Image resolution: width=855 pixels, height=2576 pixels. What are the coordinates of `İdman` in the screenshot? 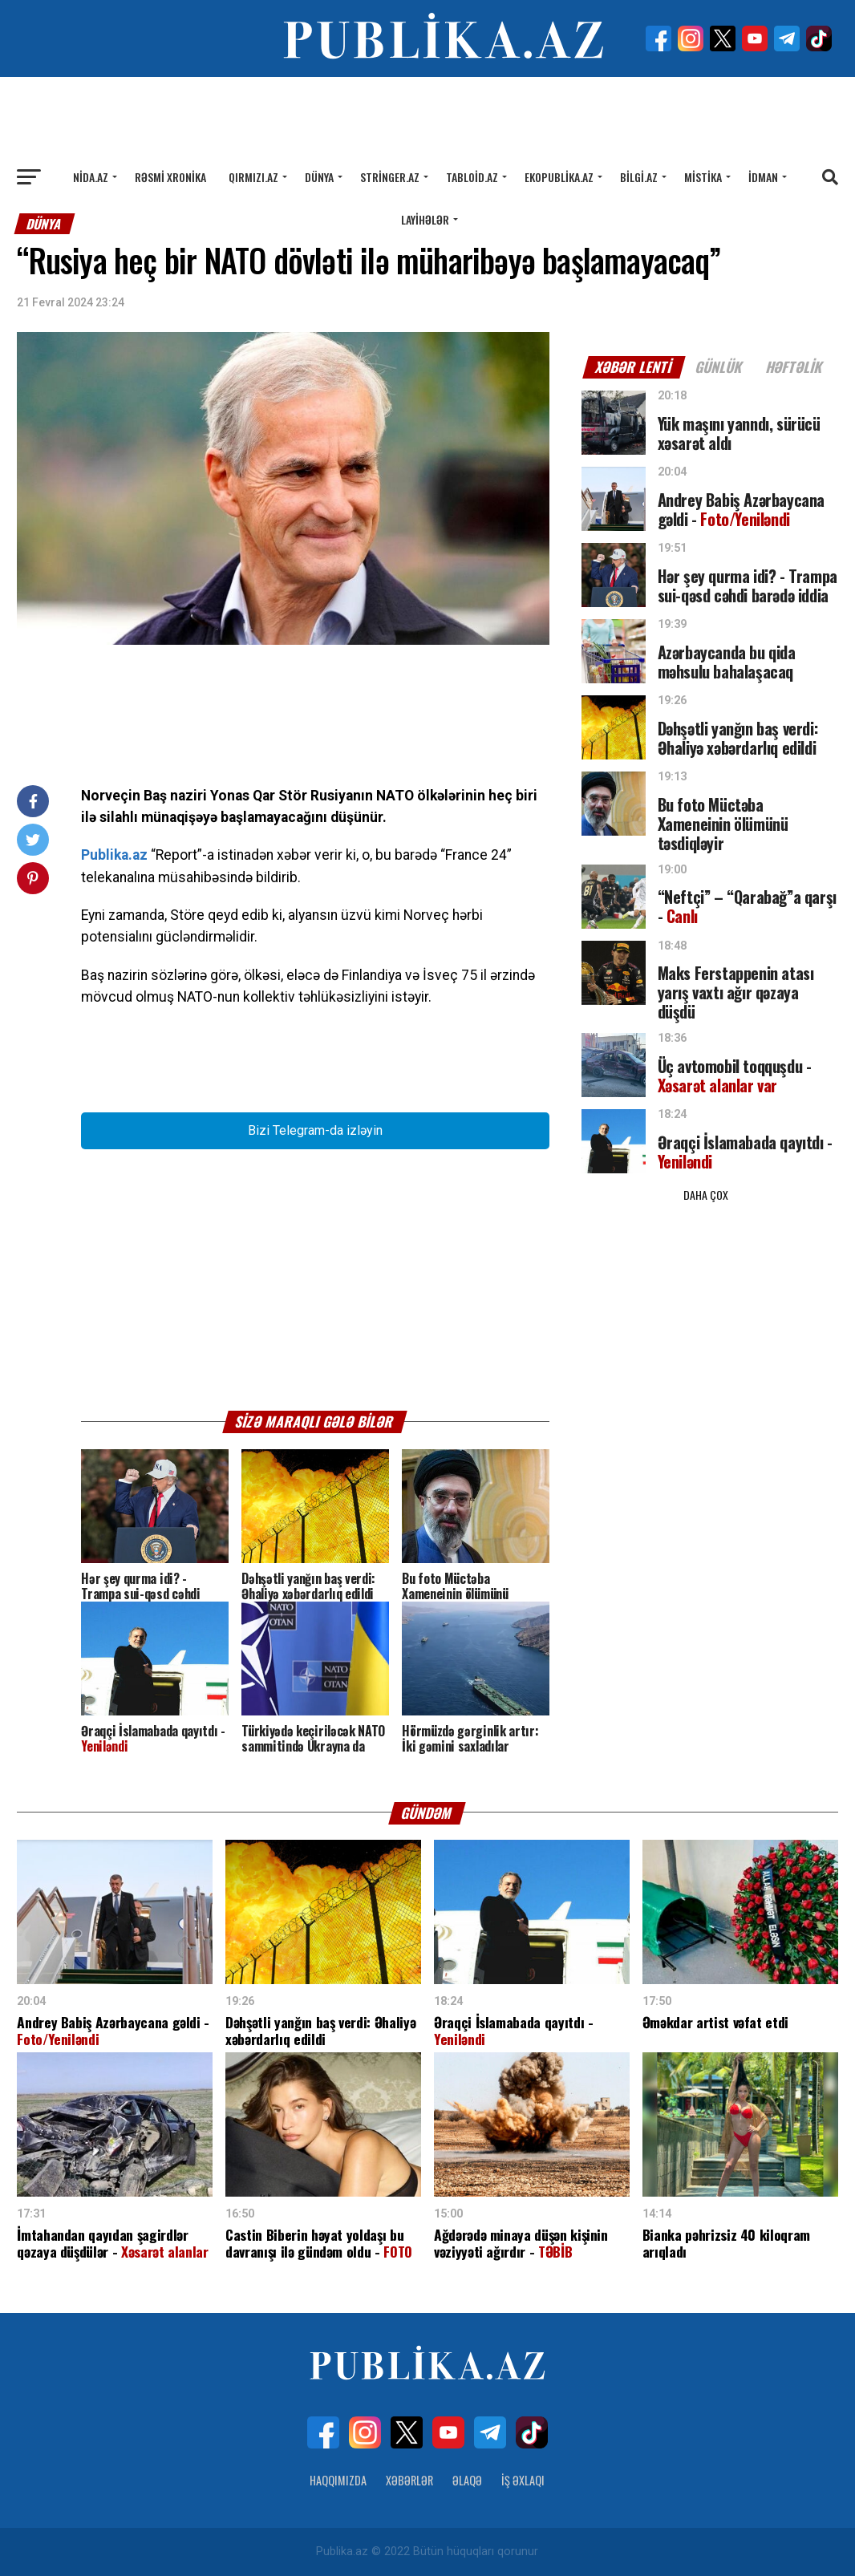 It's located at (763, 176).